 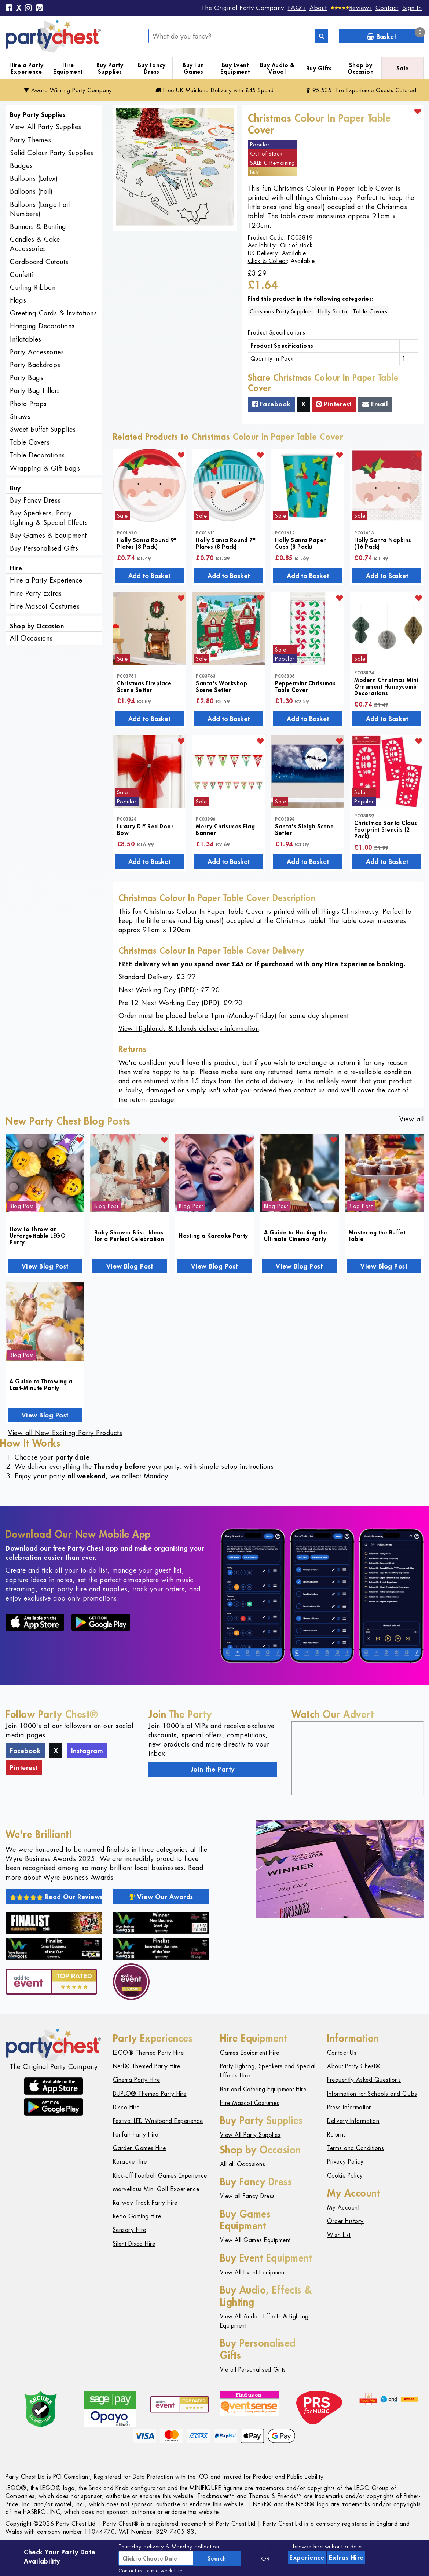 I want to click on About Party Chest®, so click(x=354, y=2066).